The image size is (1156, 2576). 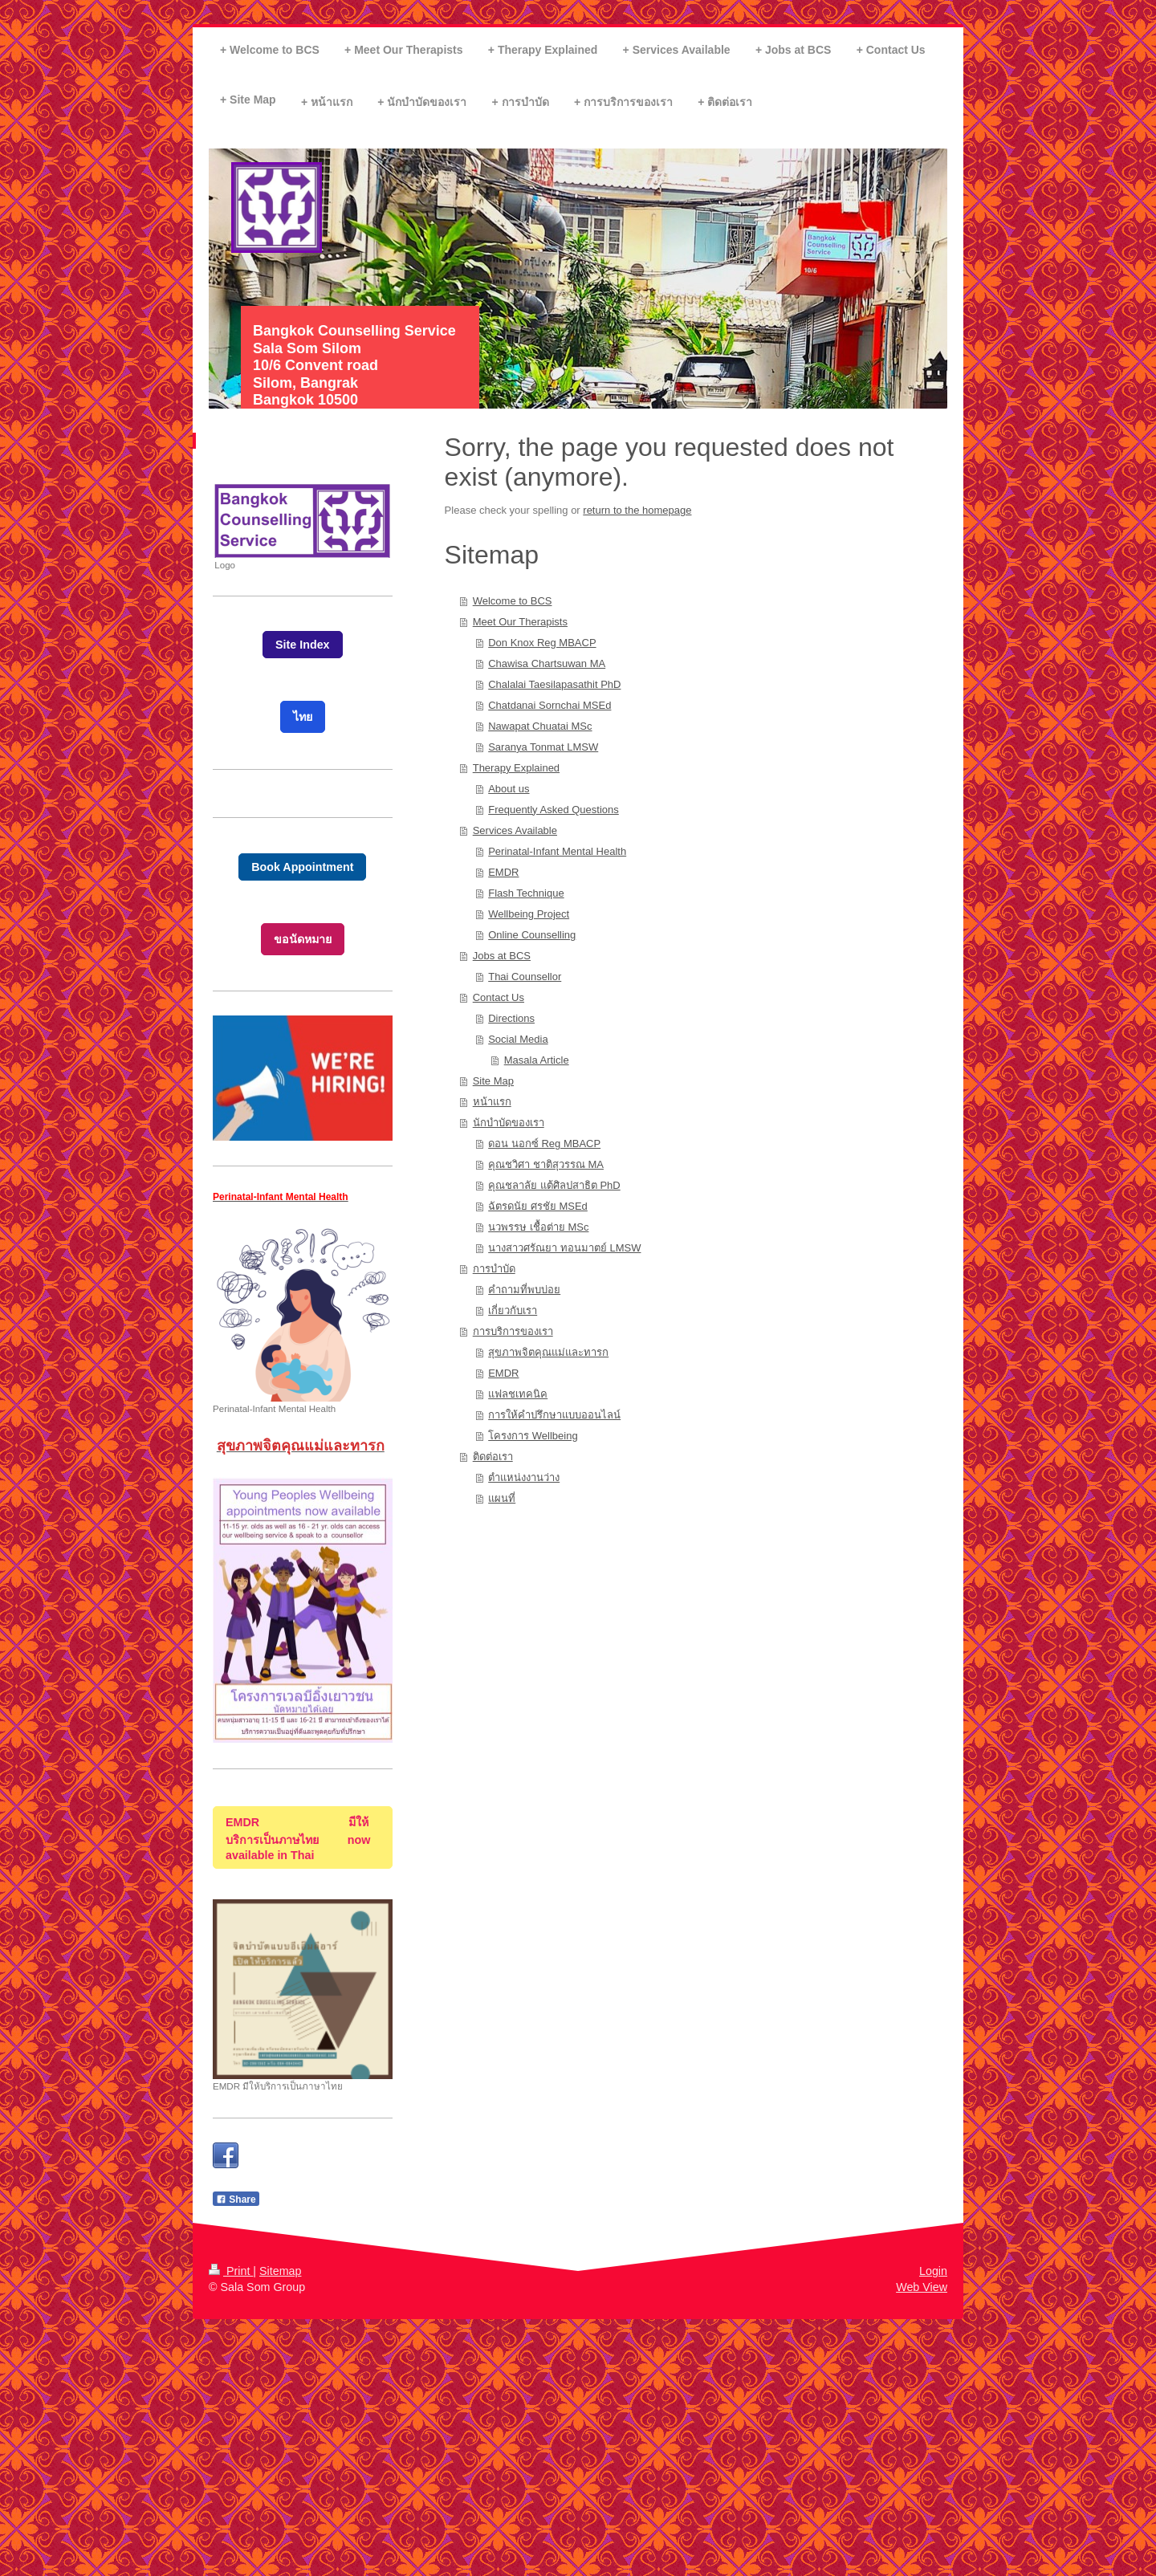 What do you see at coordinates (536, 1060) in the screenshot?
I see `Masala Article` at bounding box center [536, 1060].